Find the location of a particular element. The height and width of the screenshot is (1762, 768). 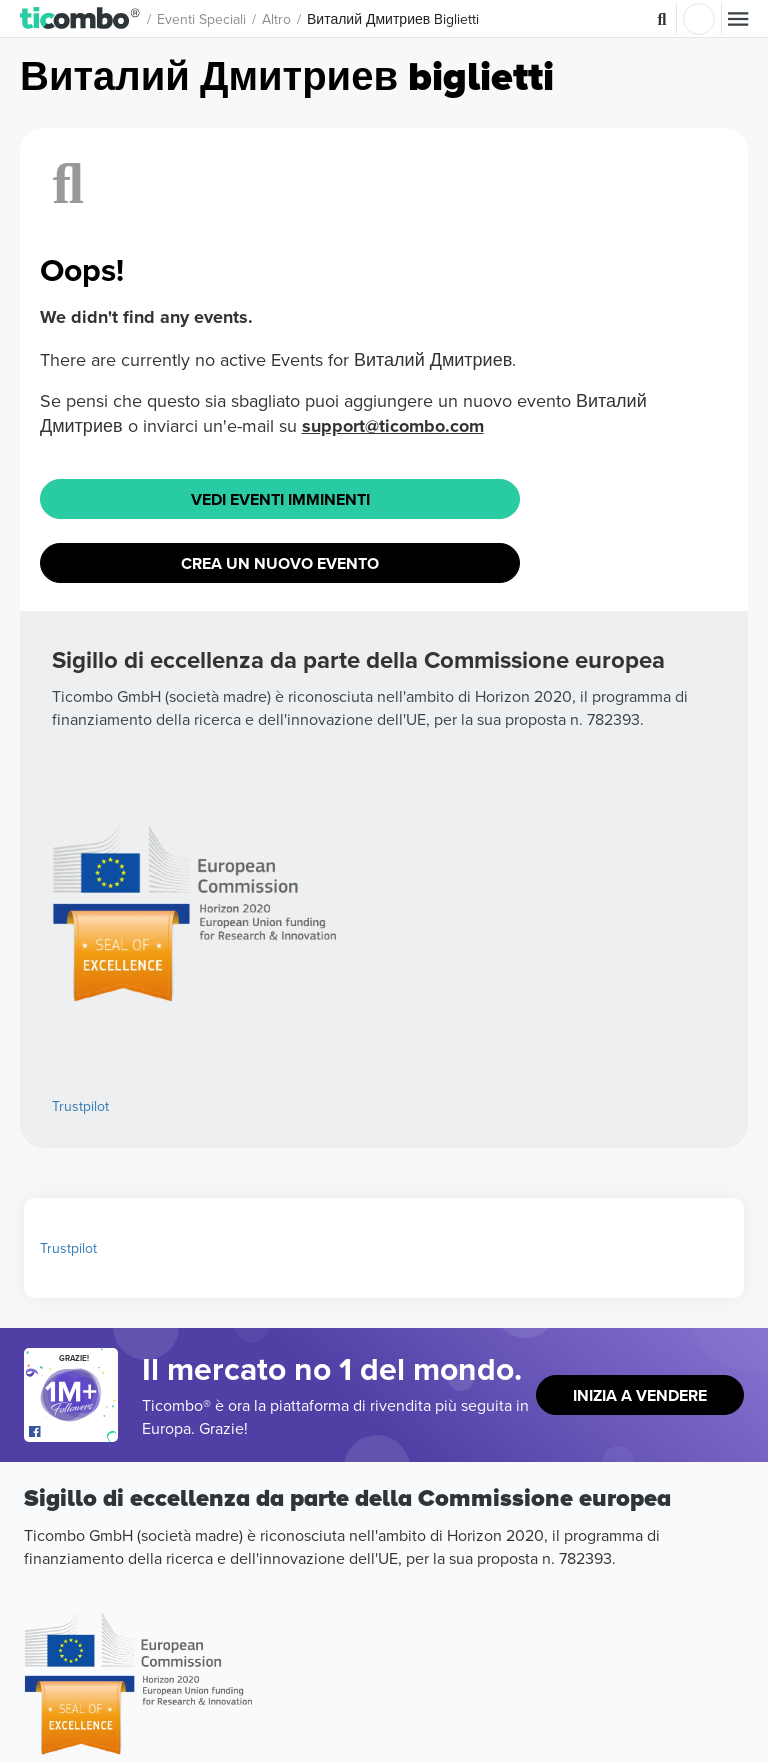

[Open Ticombo's official Facebook Page] is located at coordinates (73, 1432).